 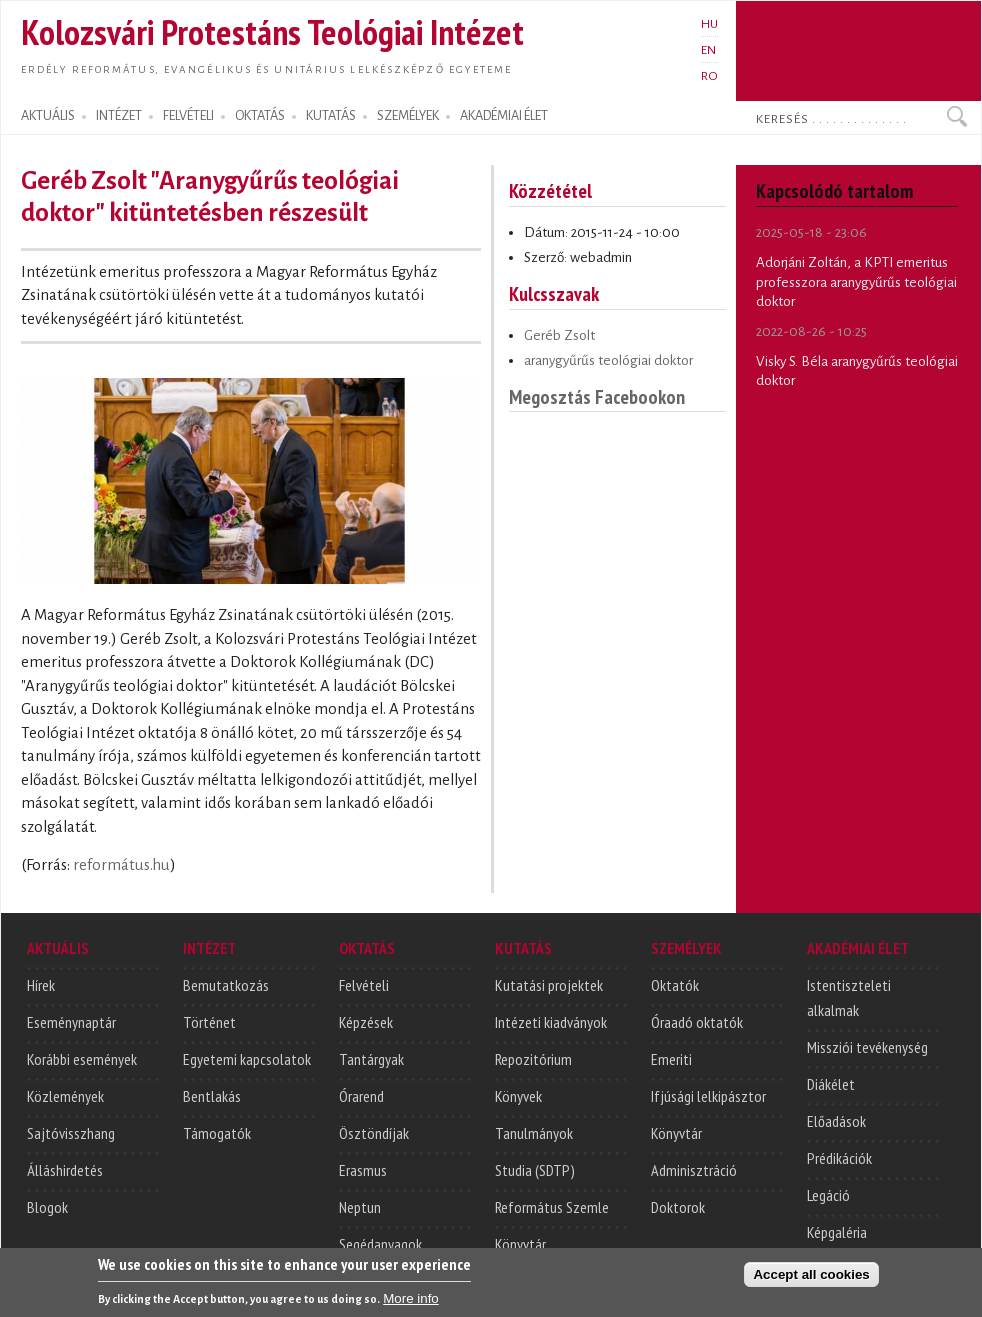 I want to click on Kutatási projektek, so click(x=549, y=985).